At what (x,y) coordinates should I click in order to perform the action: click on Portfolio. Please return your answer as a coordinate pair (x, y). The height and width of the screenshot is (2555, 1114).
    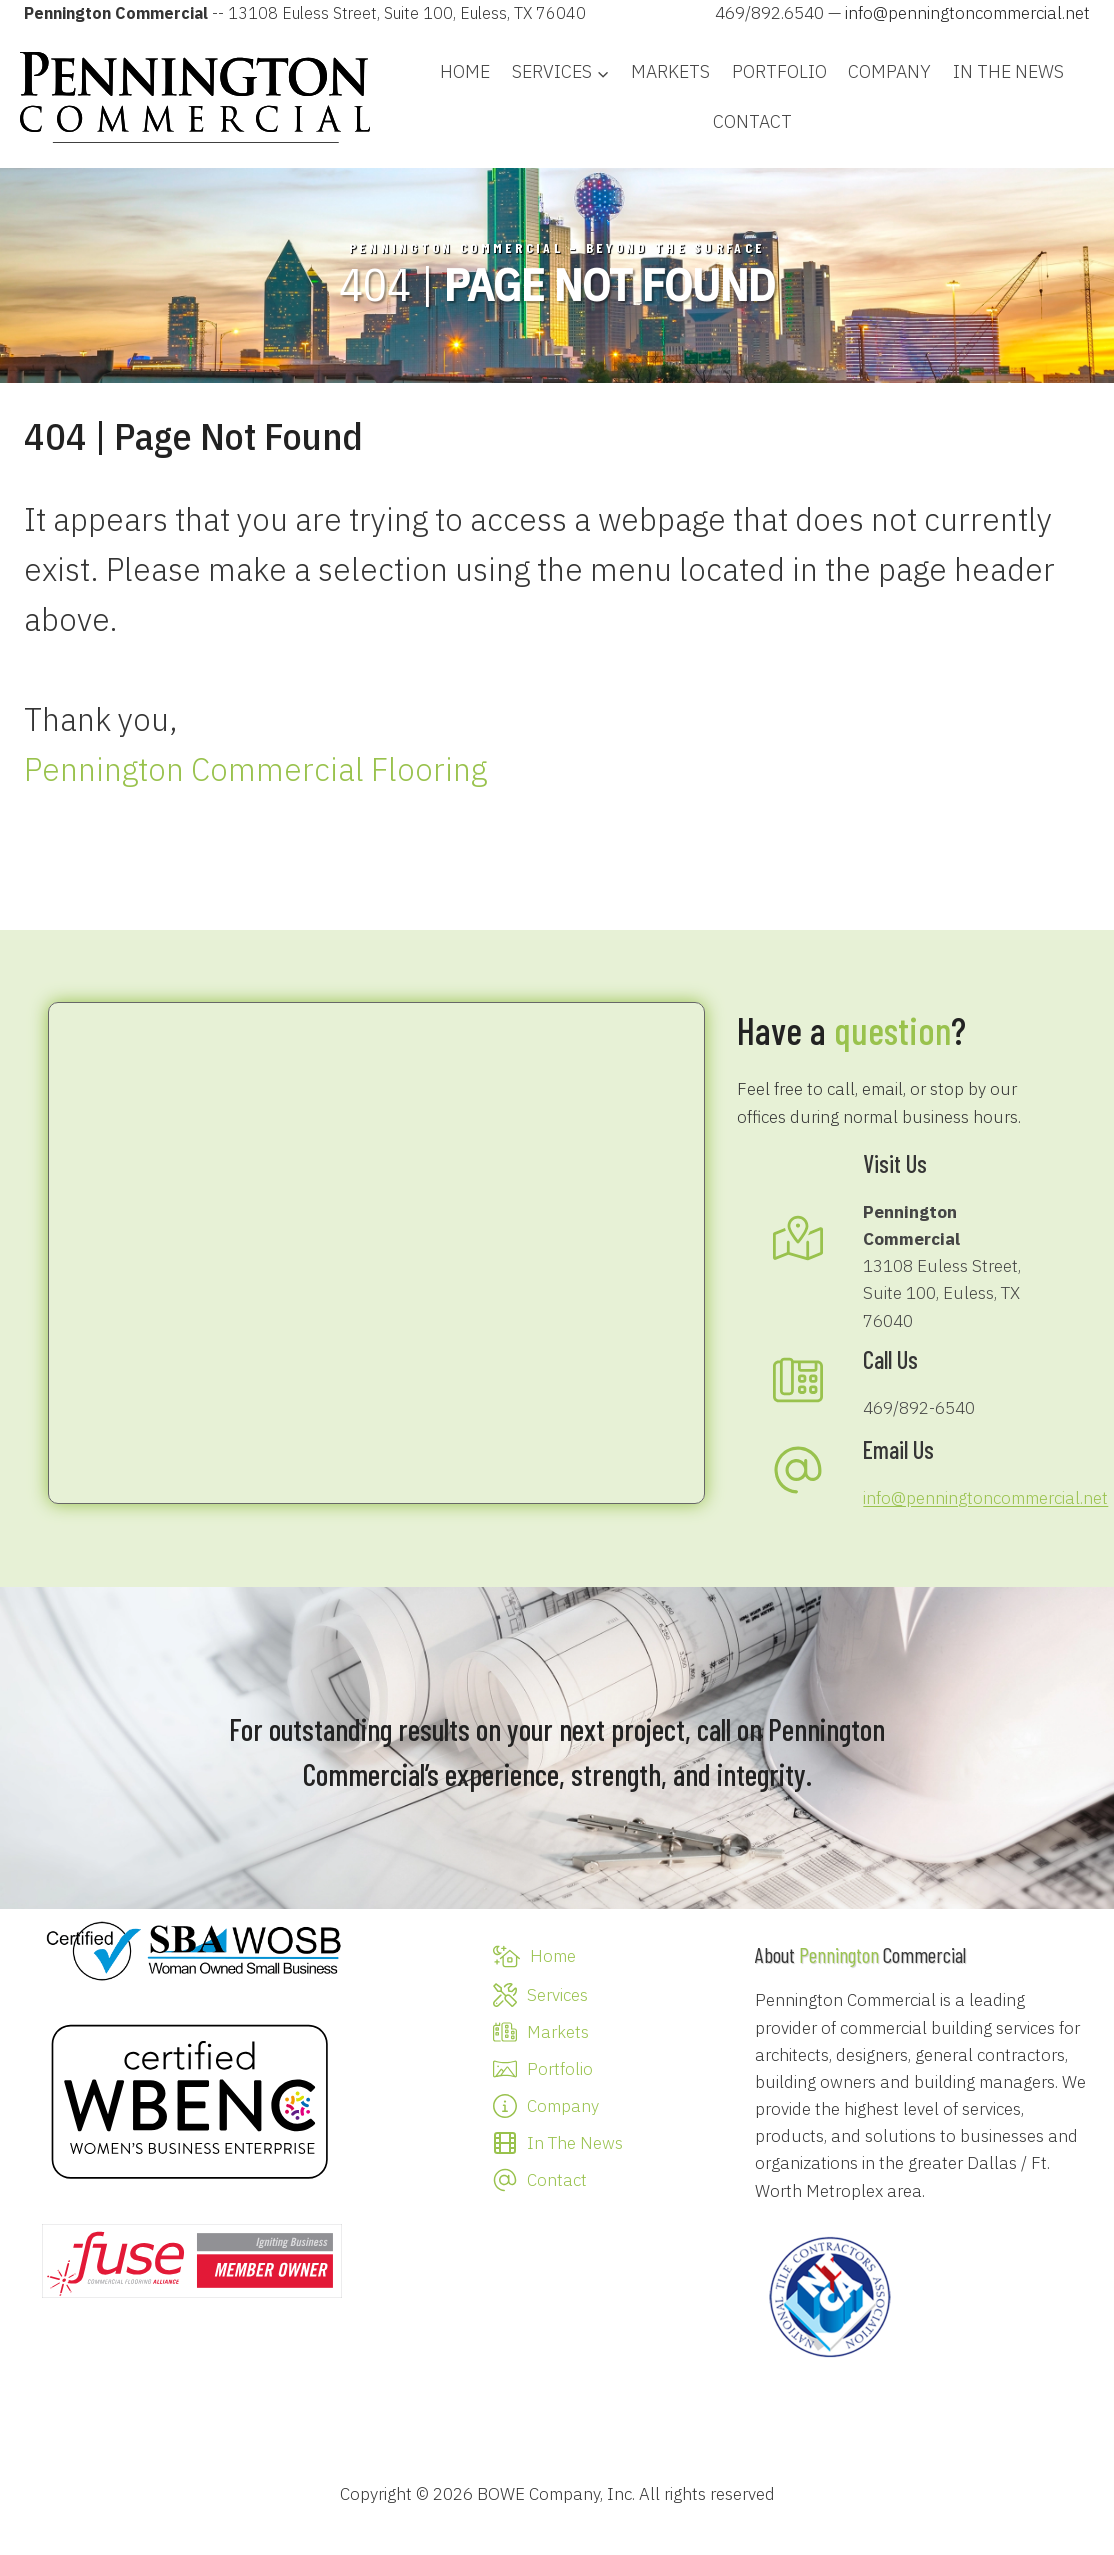
    Looking at the image, I should click on (779, 71).